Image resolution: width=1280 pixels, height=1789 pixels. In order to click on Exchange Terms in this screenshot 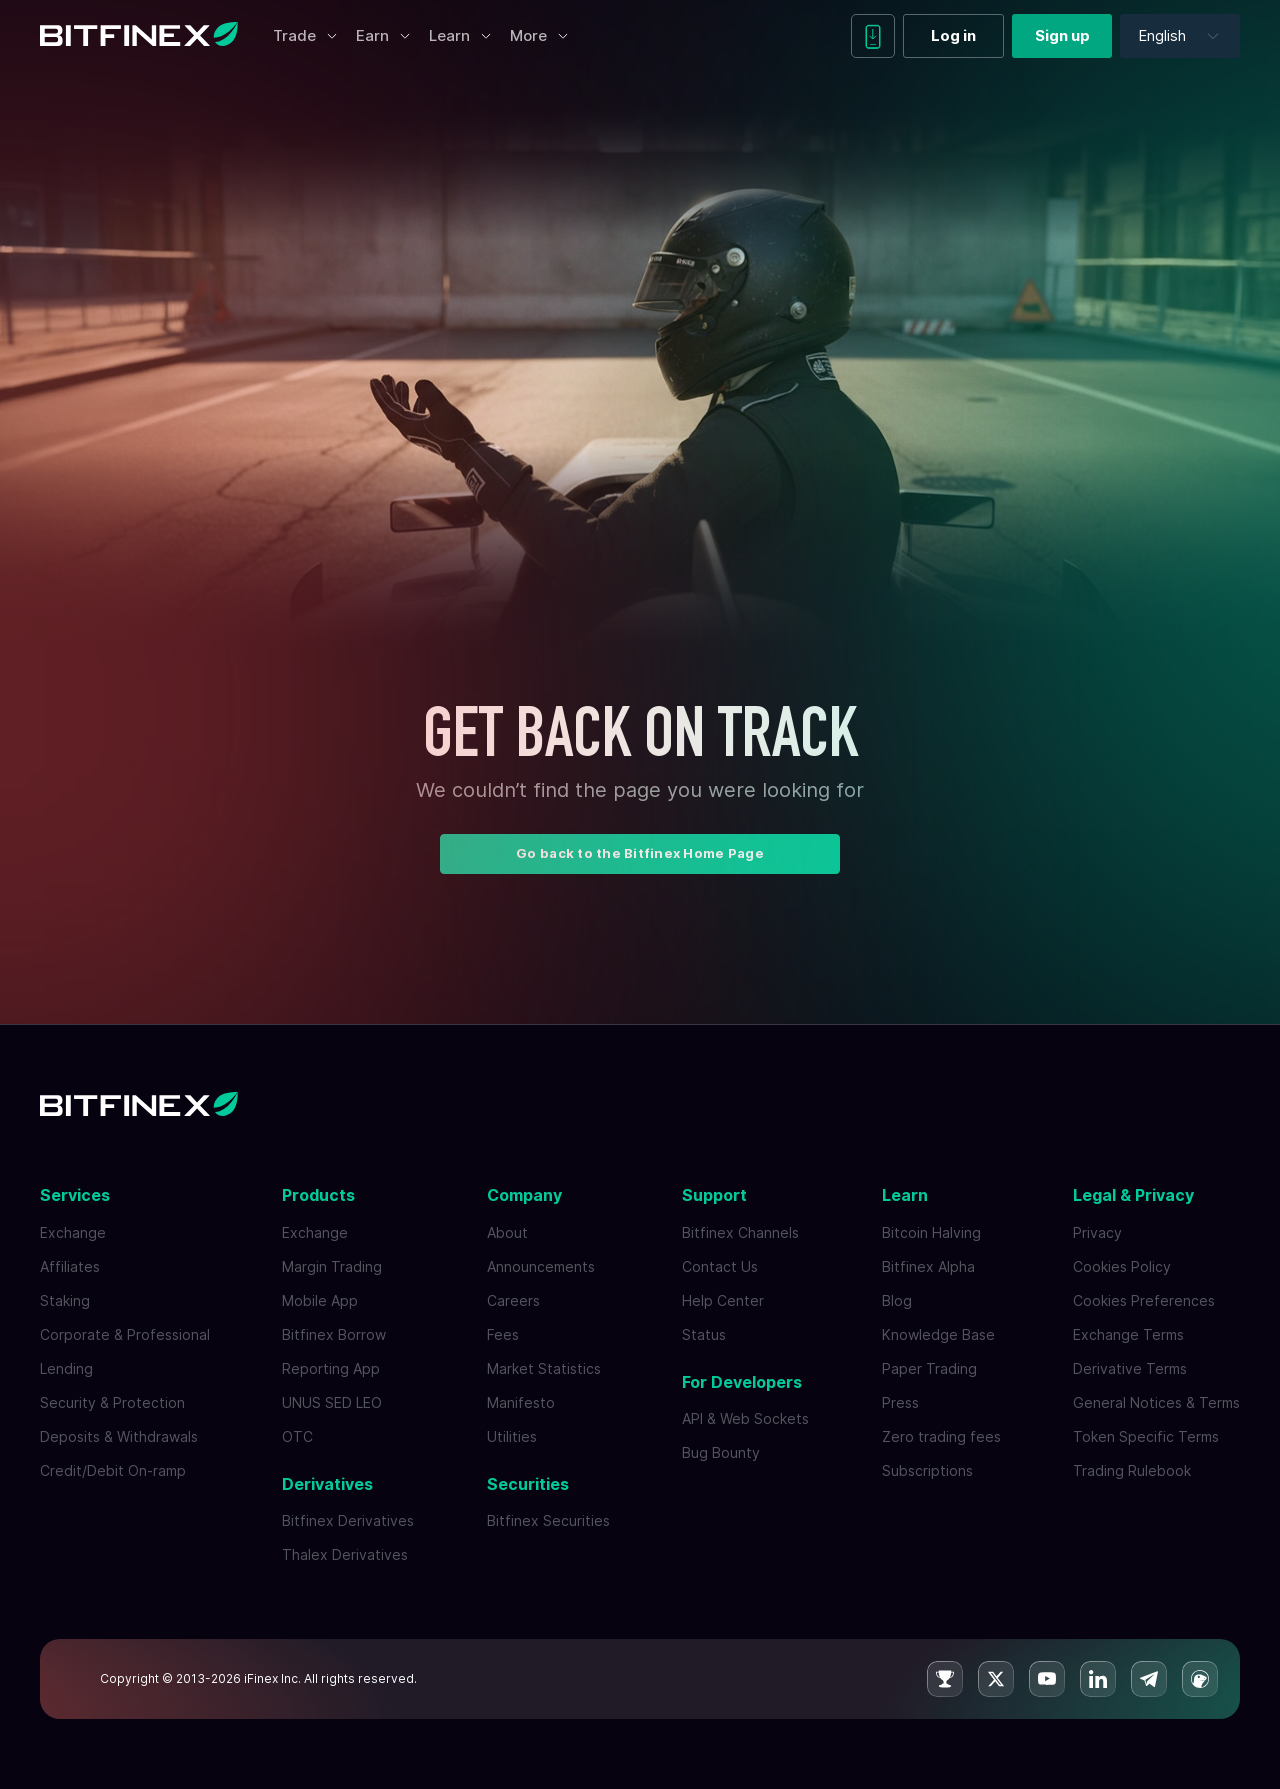, I will do `click(1128, 1334)`.